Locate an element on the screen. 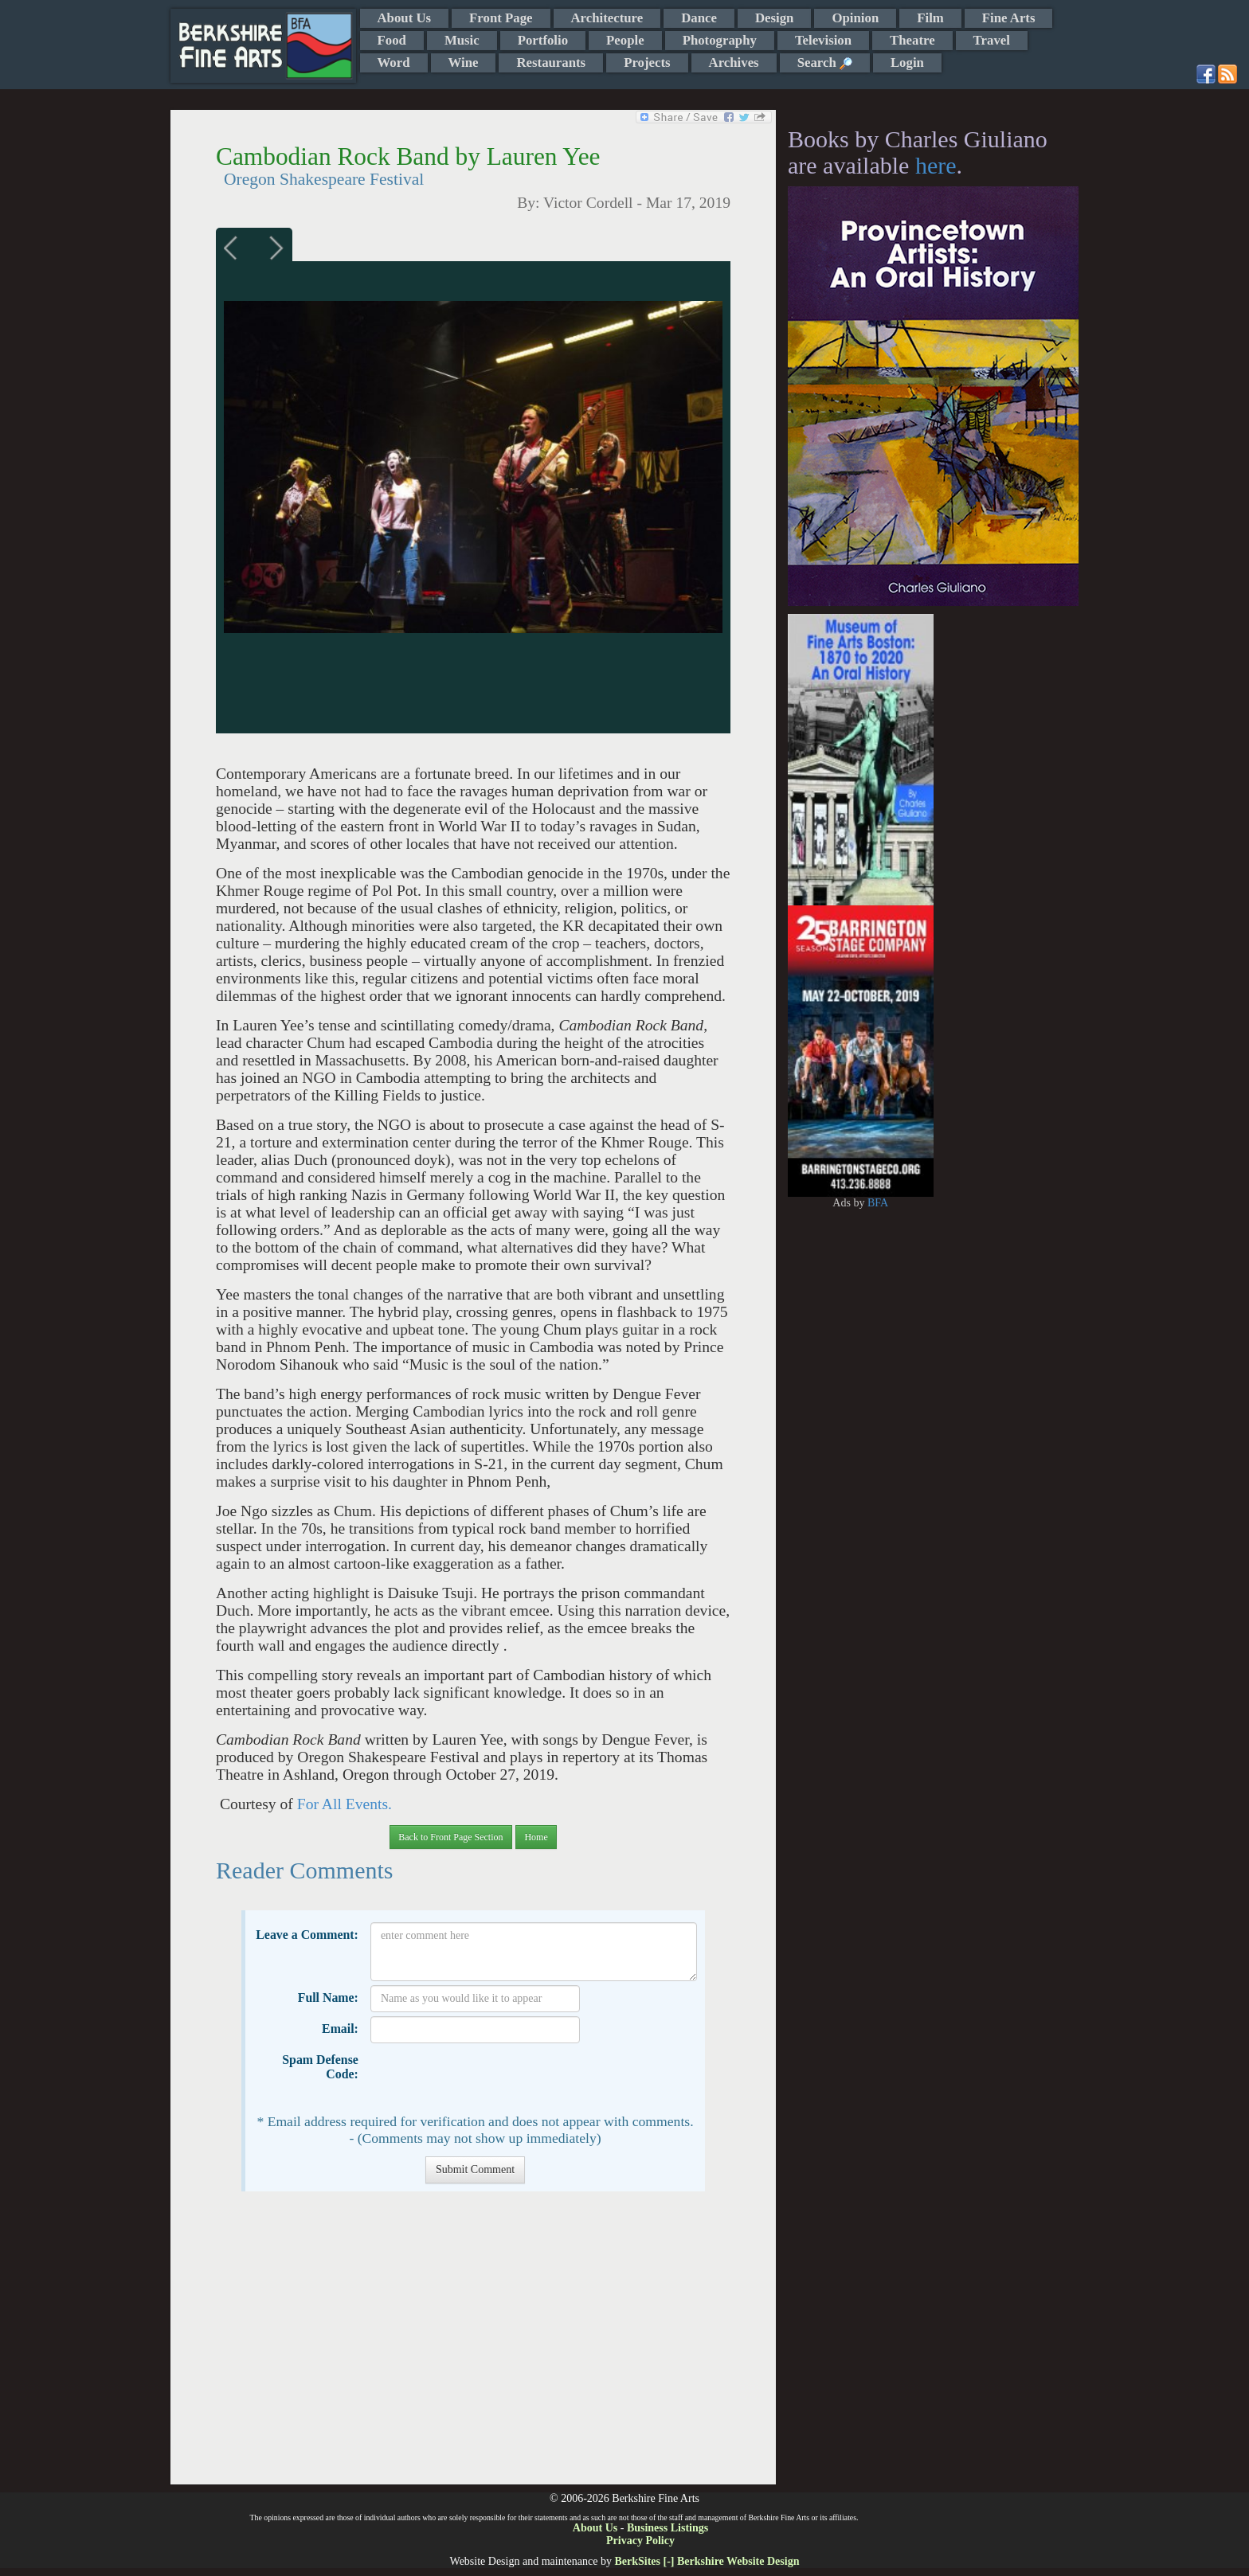 The image size is (1249, 2576). Archives is located at coordinates (734, 62).